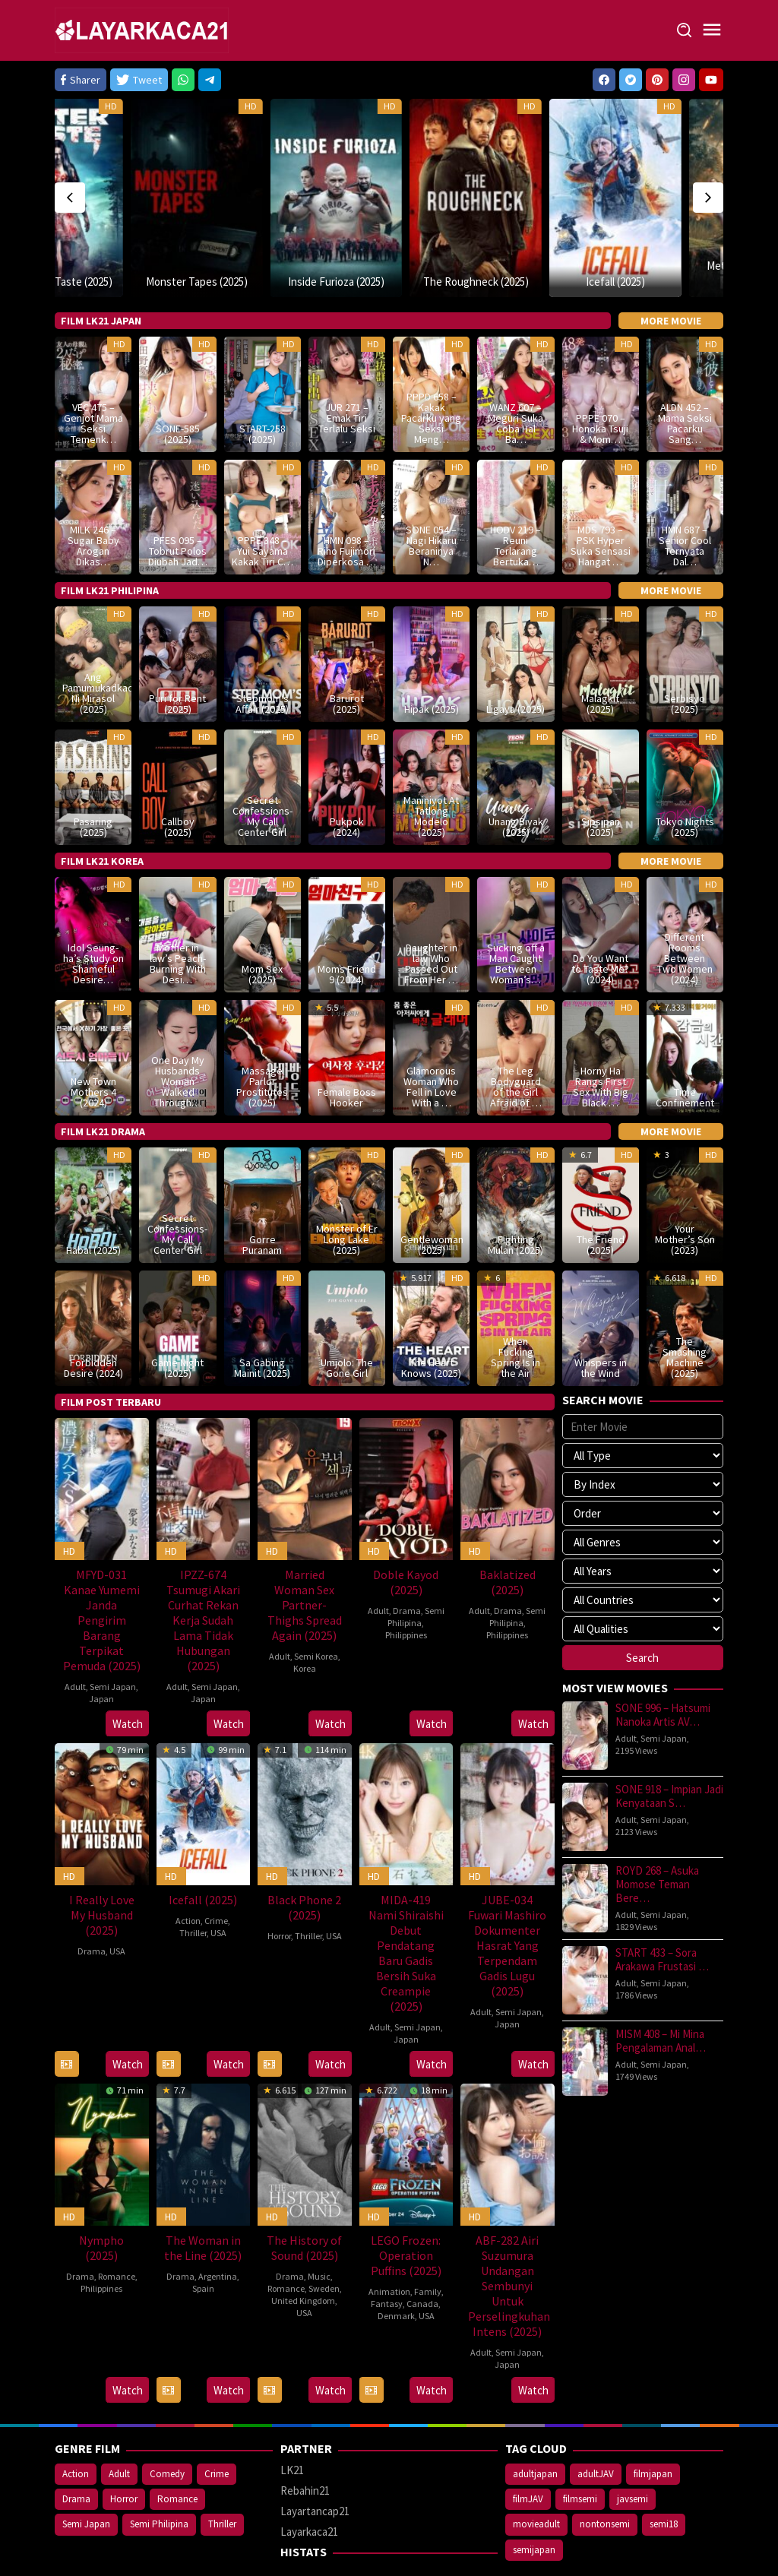  What do you see at coordinates (188, 1869) in the screenshot?
I see `Action` at bounding box center [188, 1869].